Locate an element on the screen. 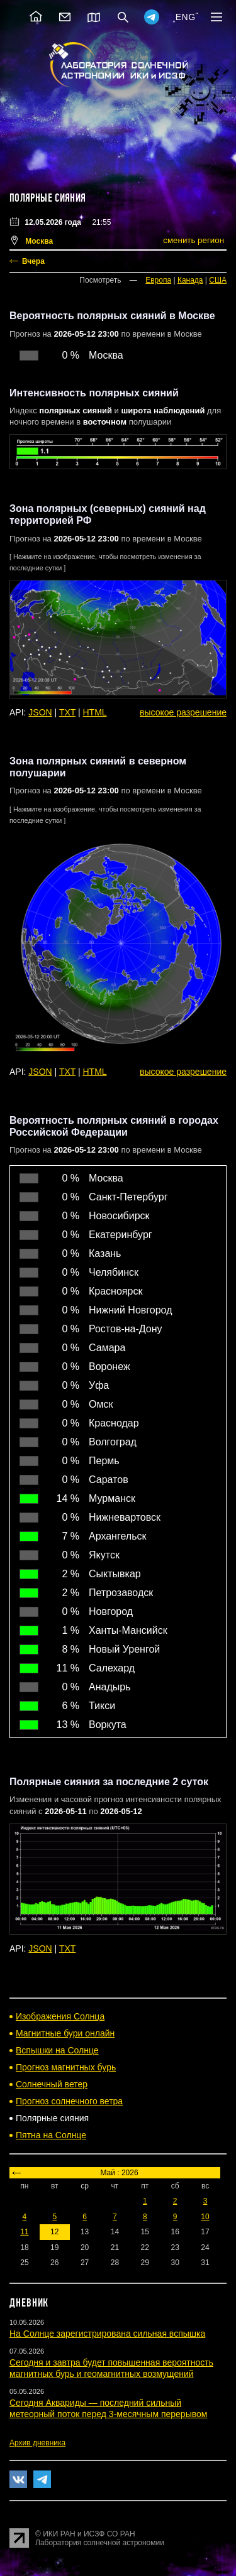 The height and width of the screenshot is (2576, 236). Архив дневника is located at coordinates (37, 2442).